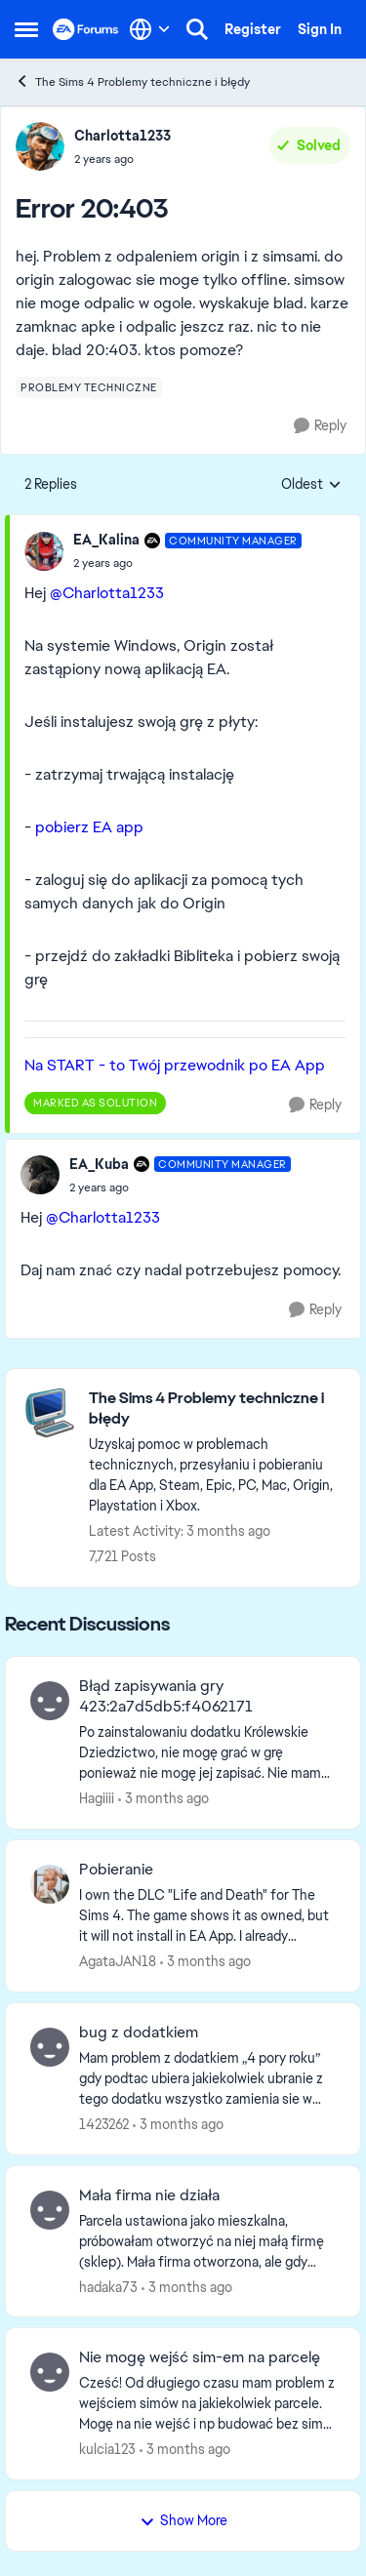 The width and height of the screenshot is (366, 2576). I want to click on AgataJAN18 [View Profile: AgataJAN18,], so click(117, 1961).